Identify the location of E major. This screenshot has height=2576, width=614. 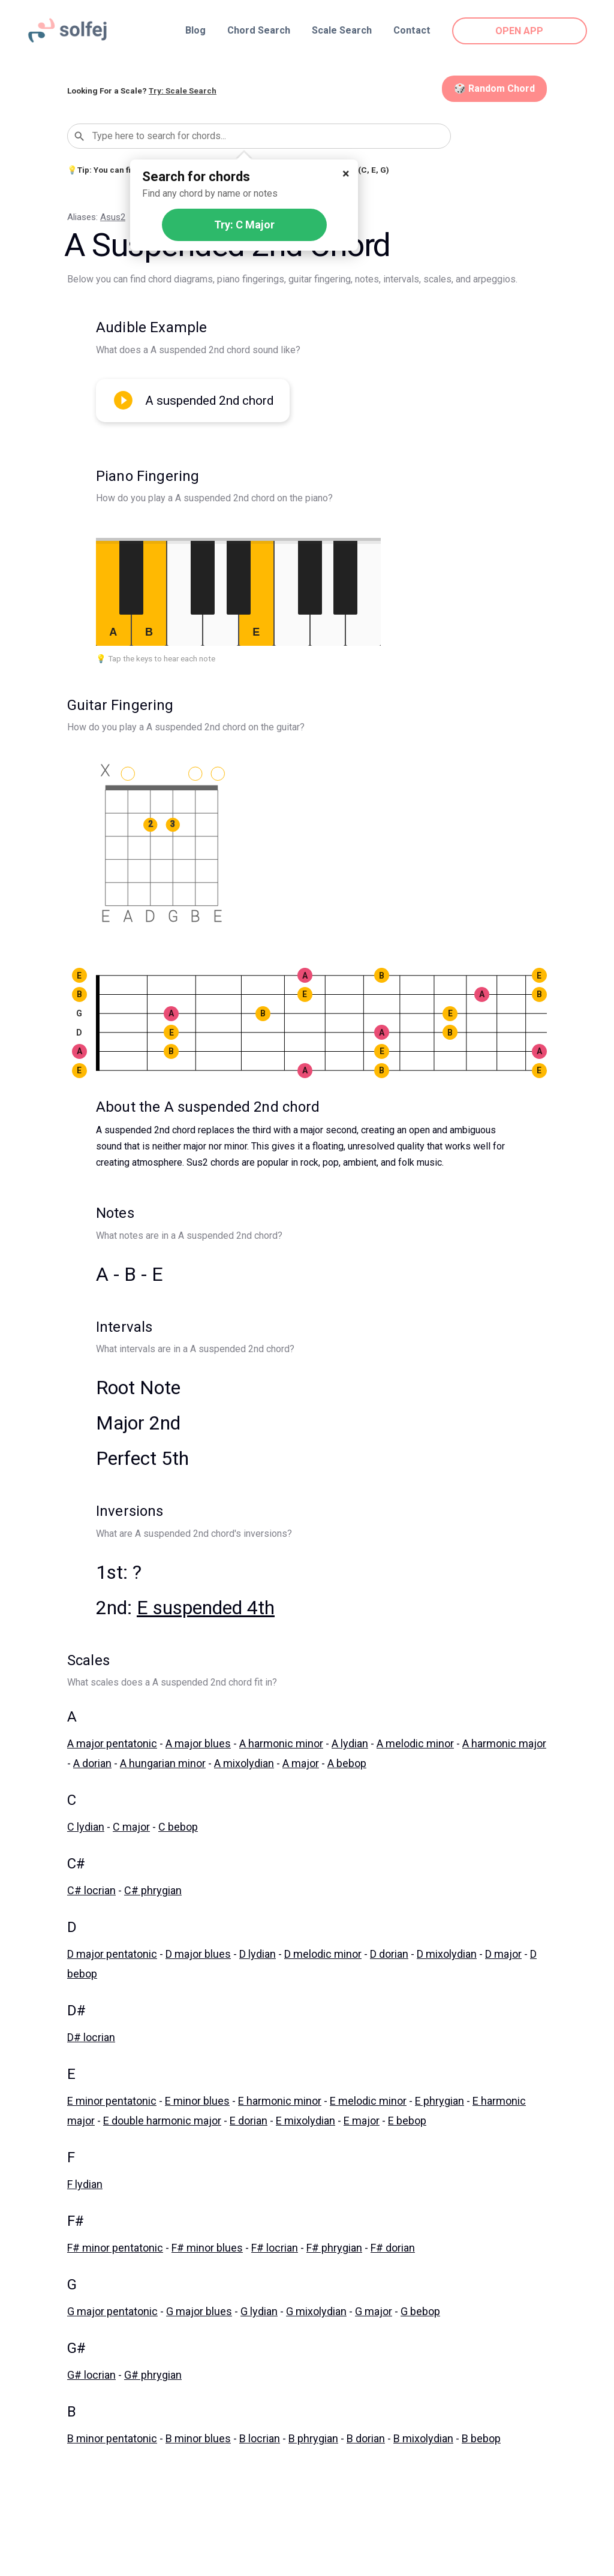
(362, 2120).